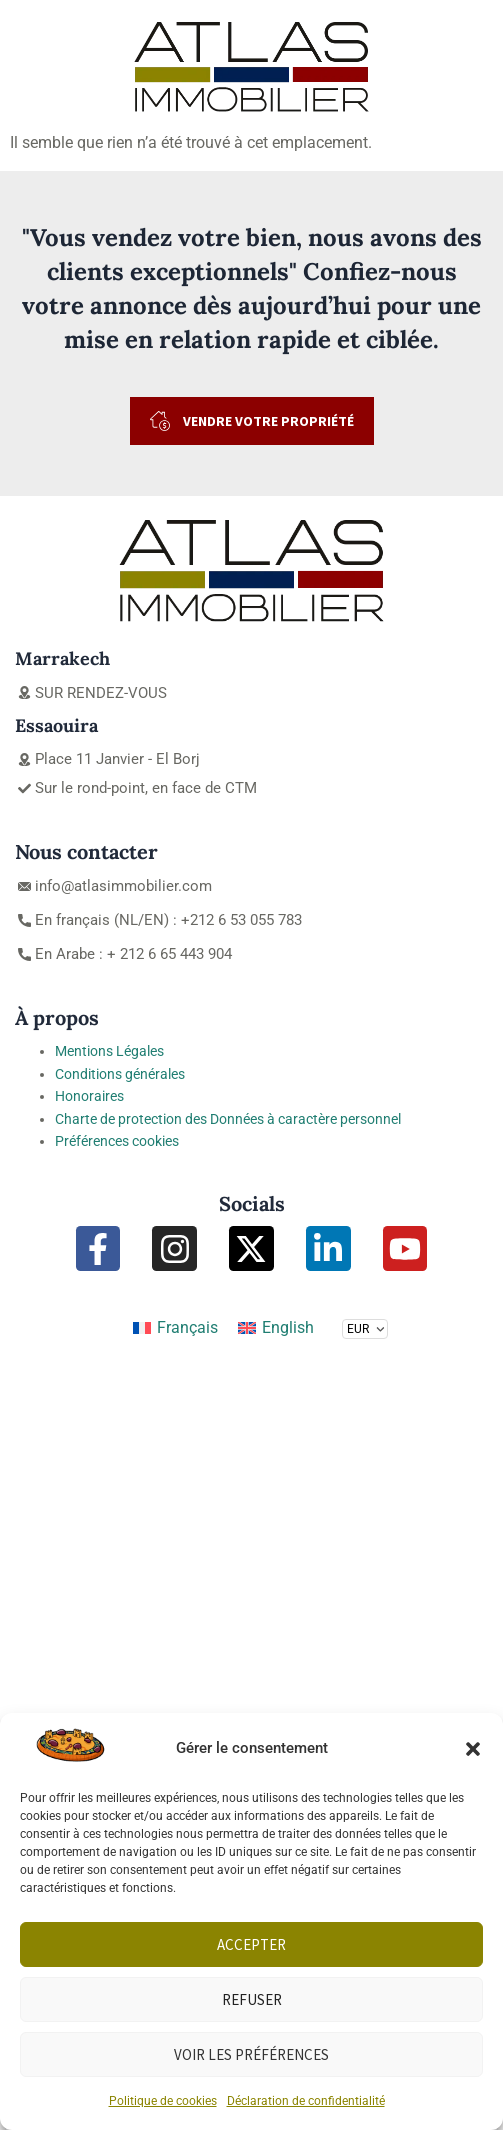  I want to click on Accepter, so click(251, 1944).